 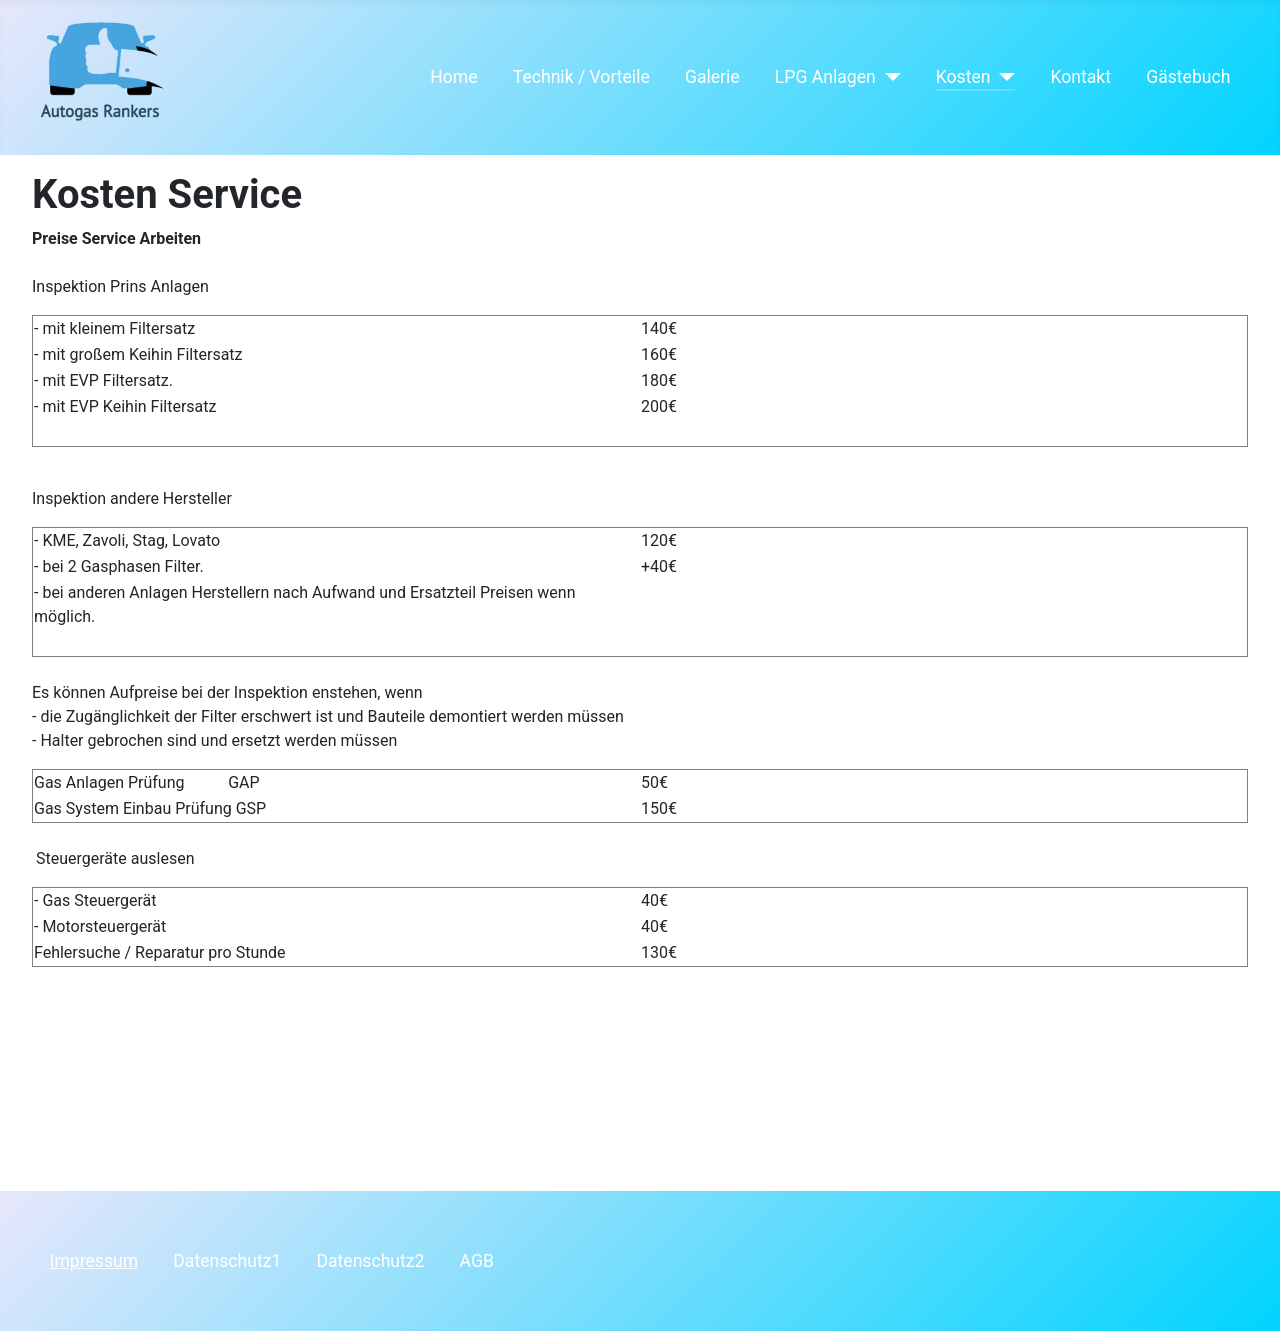 What do you see at coordinates (227, 1261) in the screenshot?
I see `Datenschutz1` at bounding box center [227, 1261].